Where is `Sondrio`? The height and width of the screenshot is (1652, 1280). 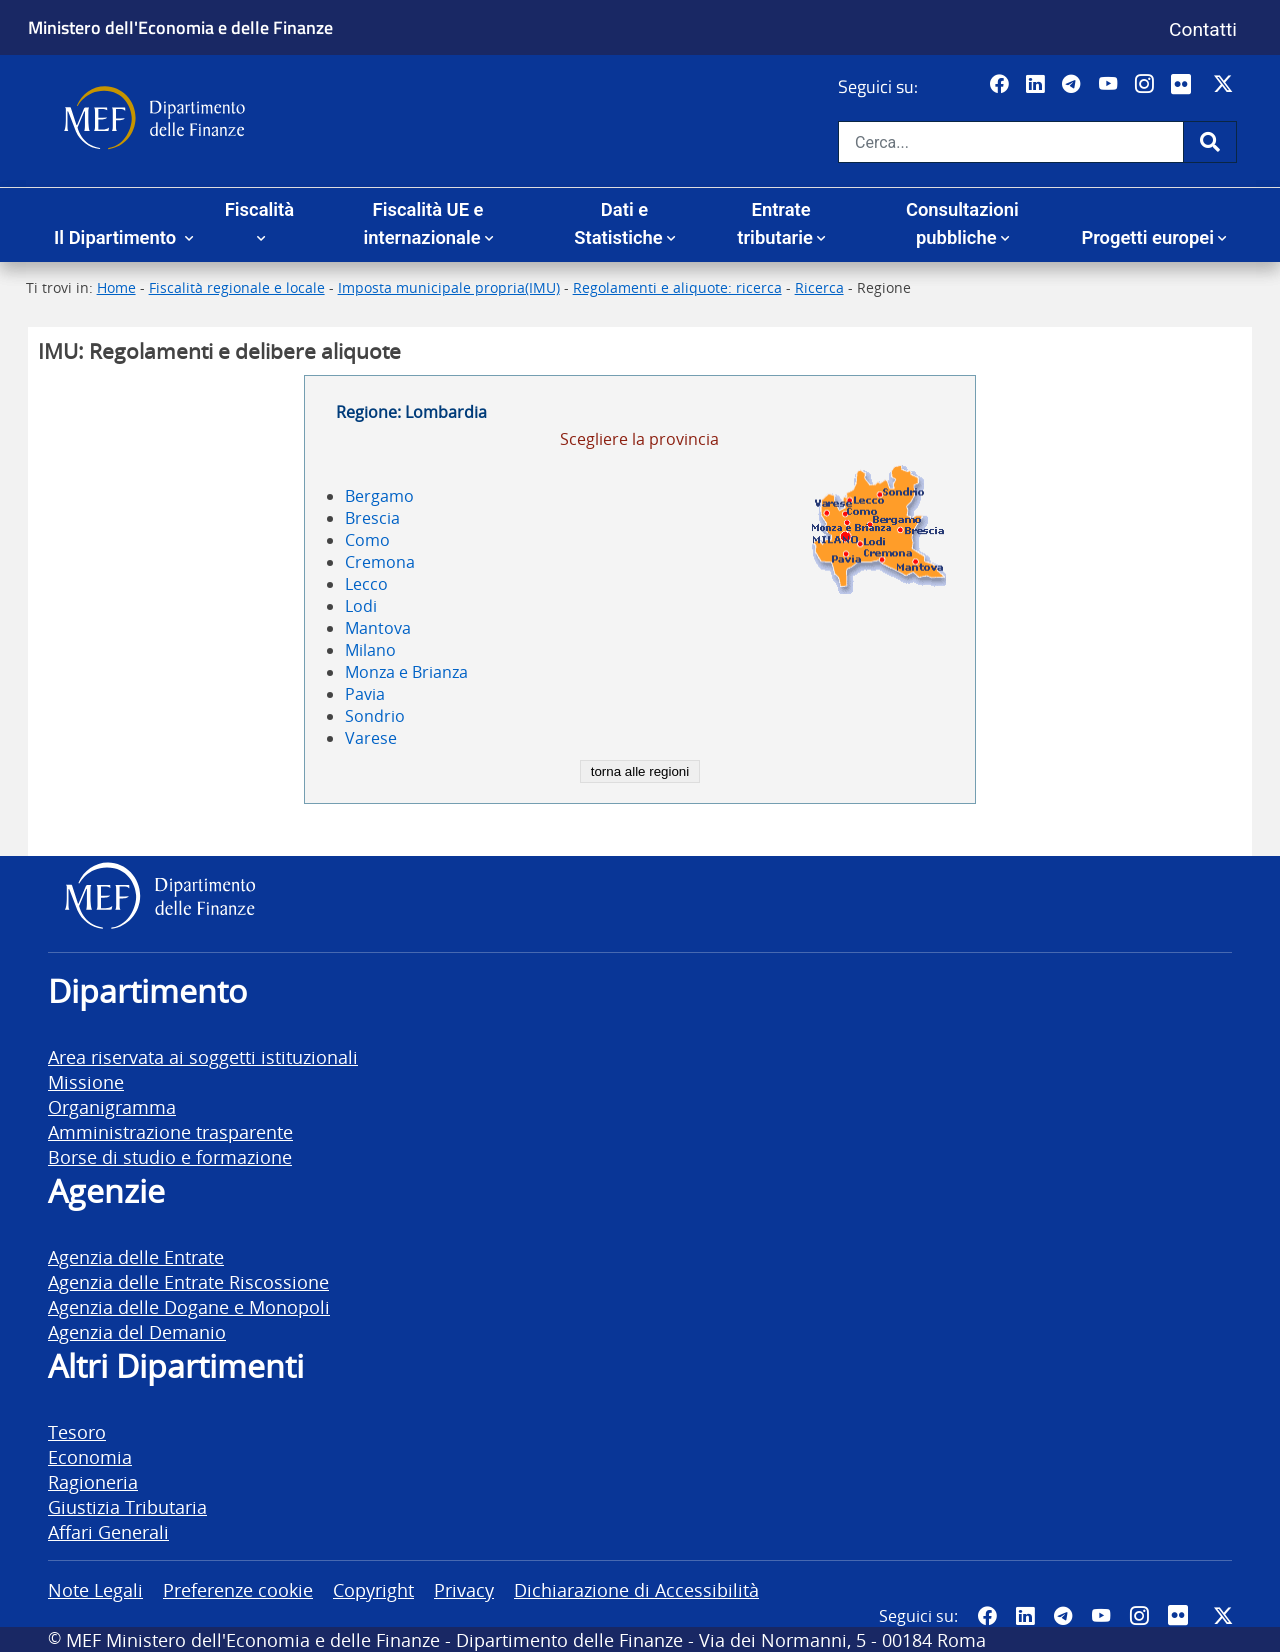
Sondrio is located at coordinates (375, 716).